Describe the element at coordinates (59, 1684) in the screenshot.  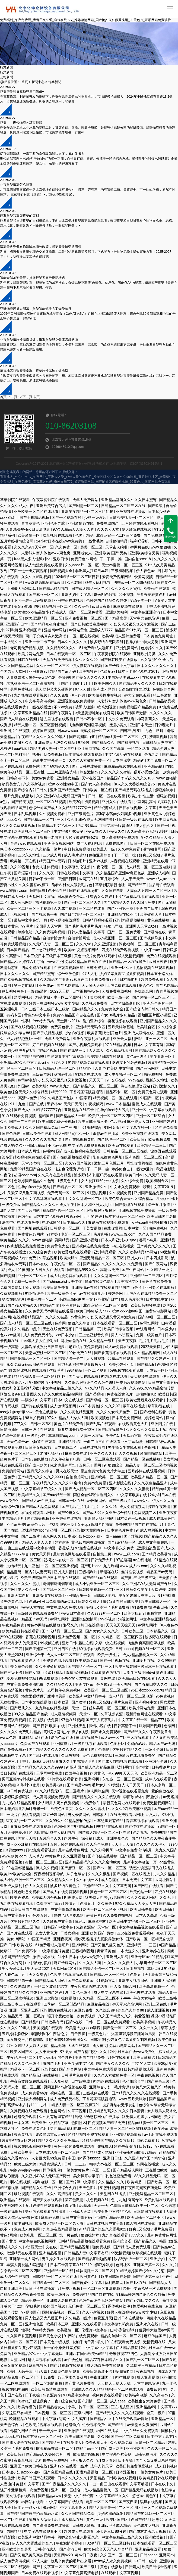
I see `久久精品久久久` at that location.